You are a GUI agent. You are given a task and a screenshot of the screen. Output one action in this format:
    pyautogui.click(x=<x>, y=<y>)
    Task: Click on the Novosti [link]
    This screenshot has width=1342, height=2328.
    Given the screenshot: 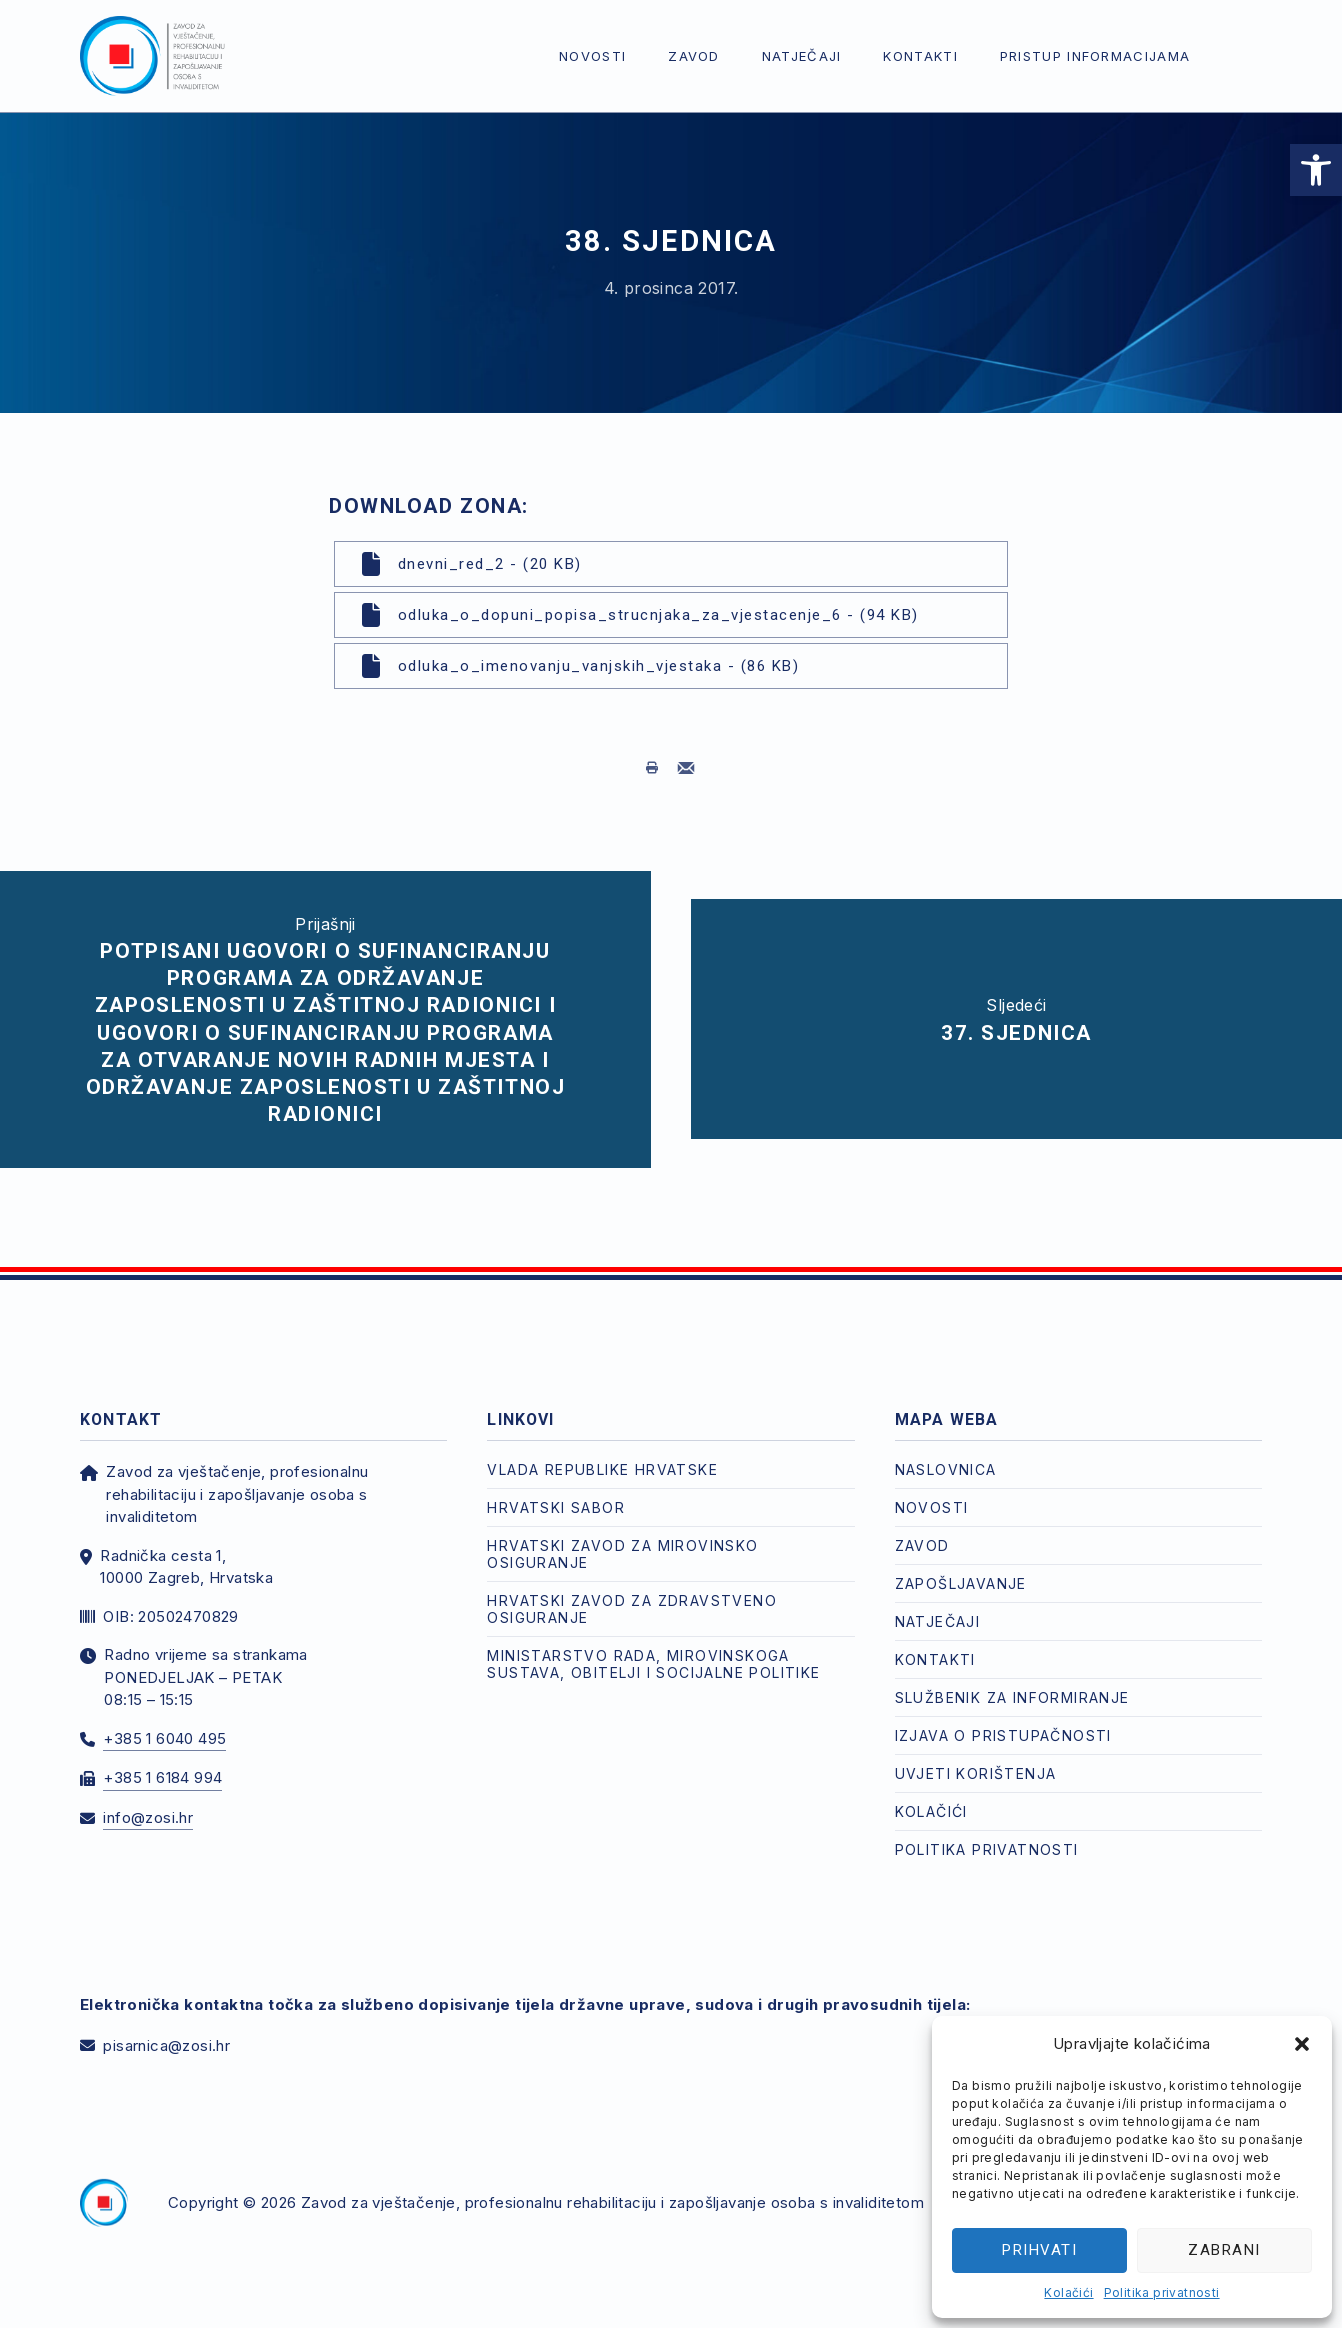 What is the action you would take?
    pyautogui.click(x=592, y=56)
    